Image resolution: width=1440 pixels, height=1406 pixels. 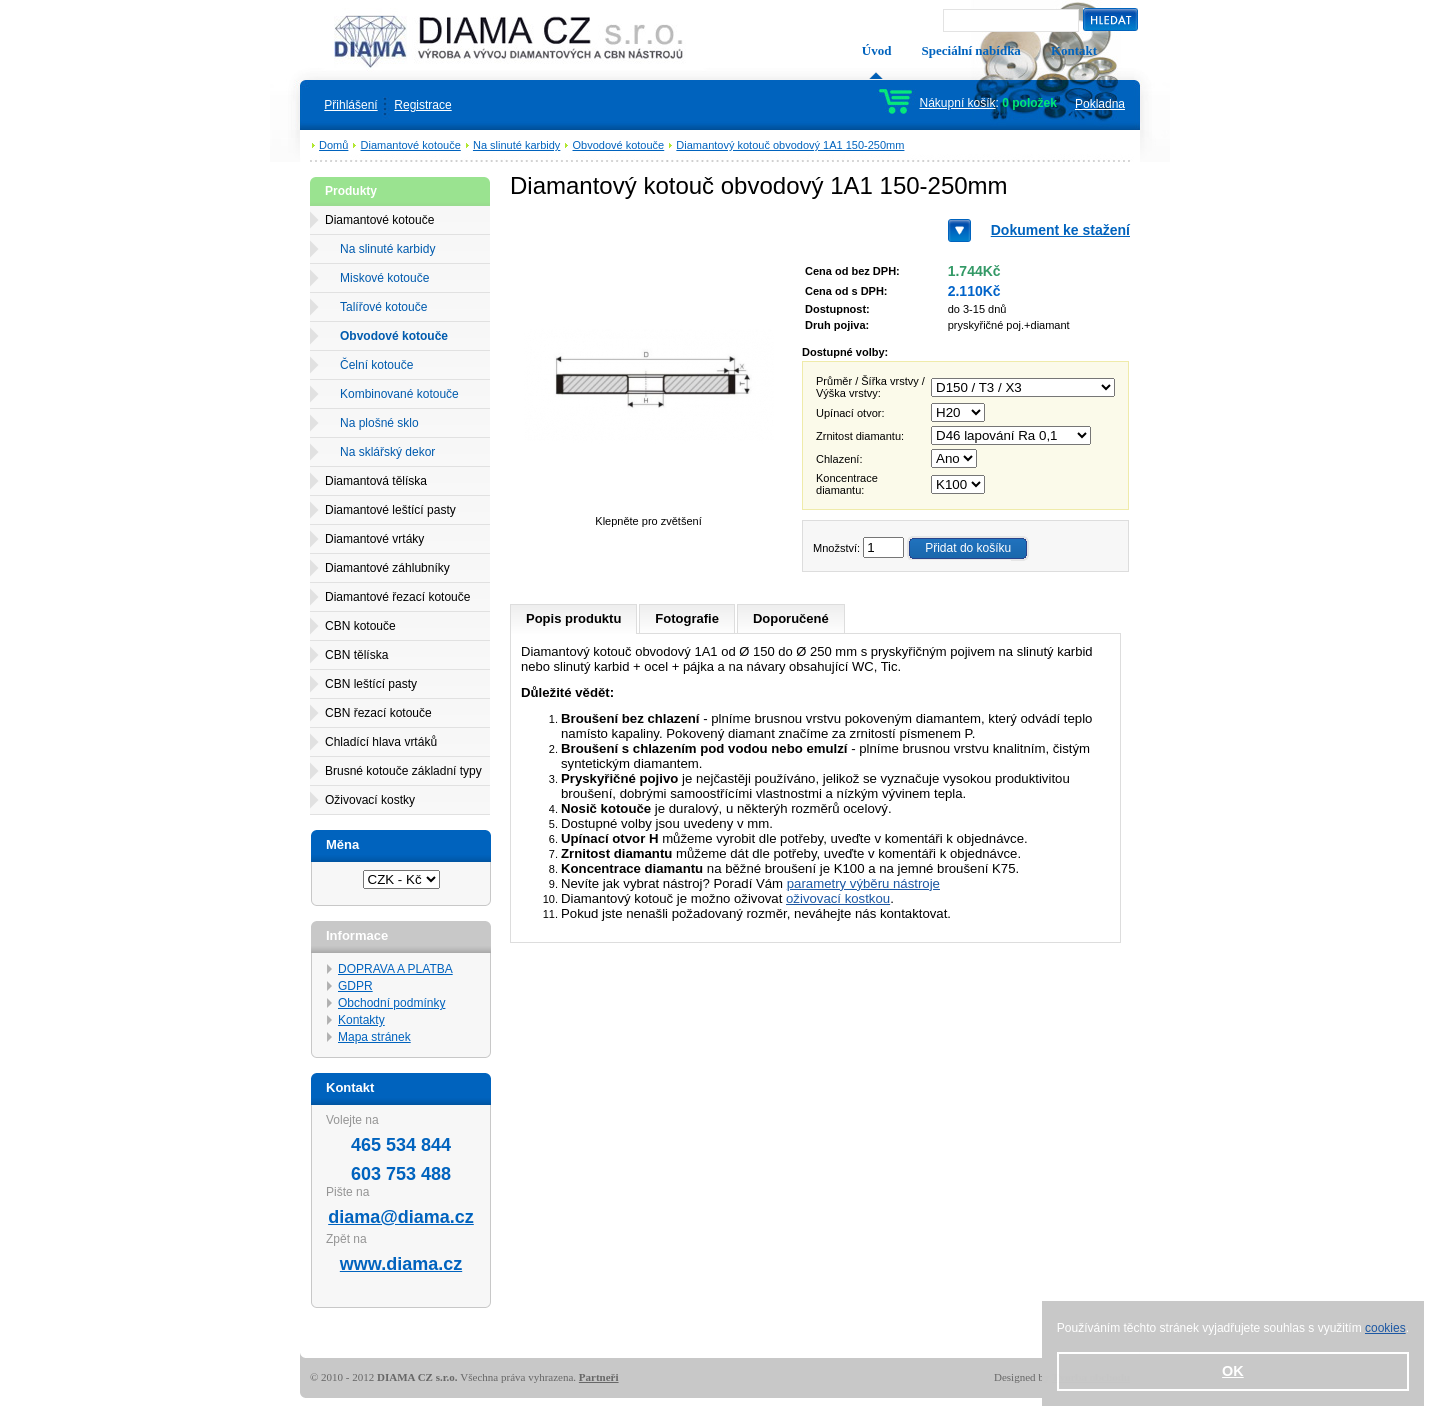 What do you see at coordinates (379, 423) in the screenshot?
I see `Na plošné sklo` at bounding box center [379, 423].